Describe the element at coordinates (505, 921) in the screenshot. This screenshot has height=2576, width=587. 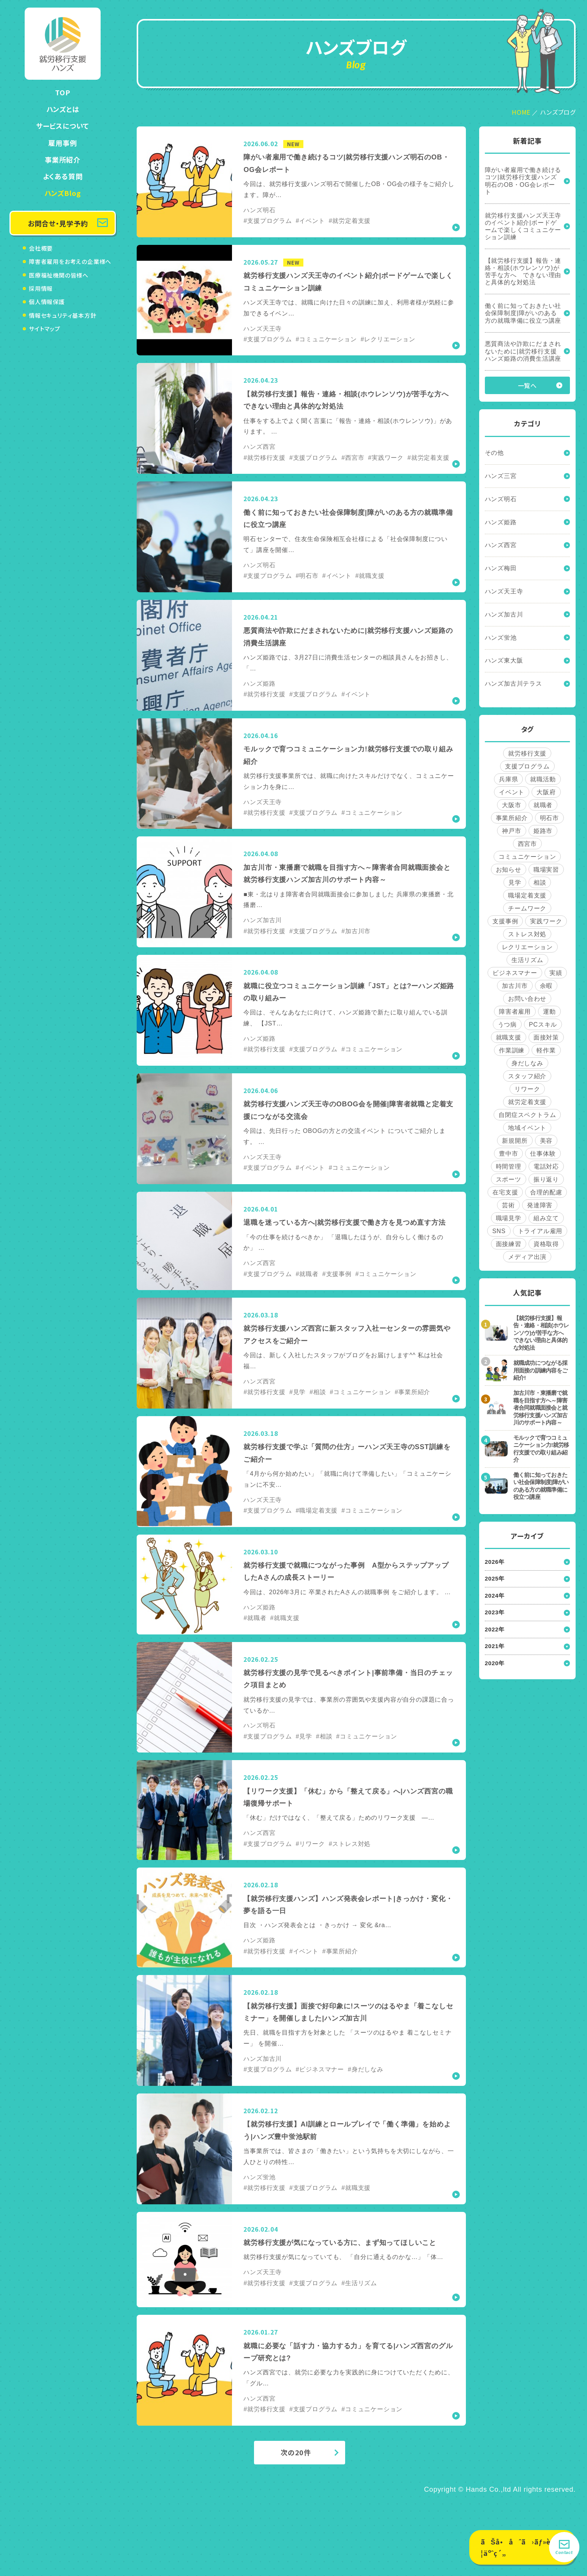
I see `支援事例` at that location.